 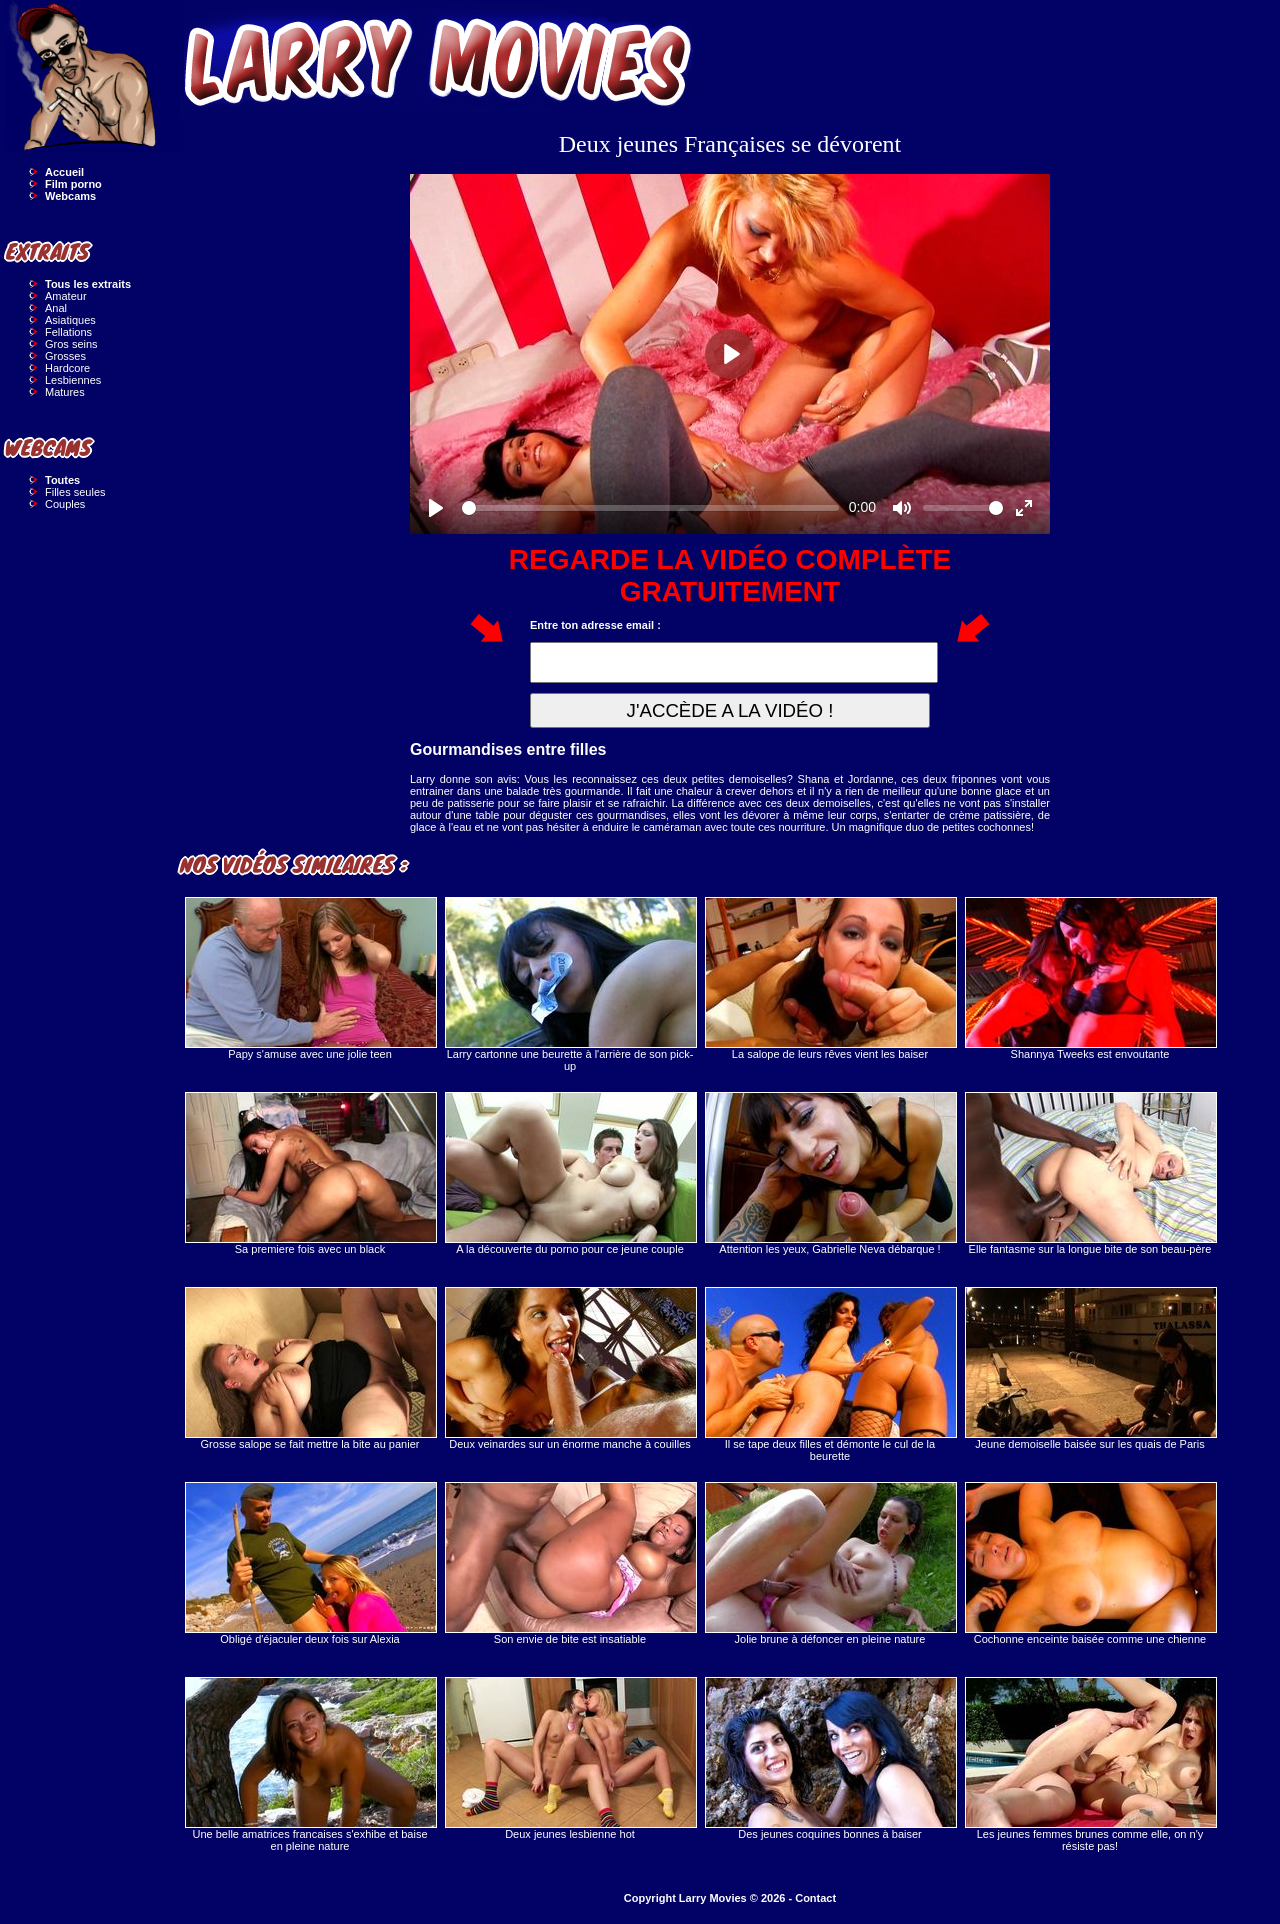 I want to click on Deux veinardes sur un énorme manche à couilles, so click(x=570, y=1368).